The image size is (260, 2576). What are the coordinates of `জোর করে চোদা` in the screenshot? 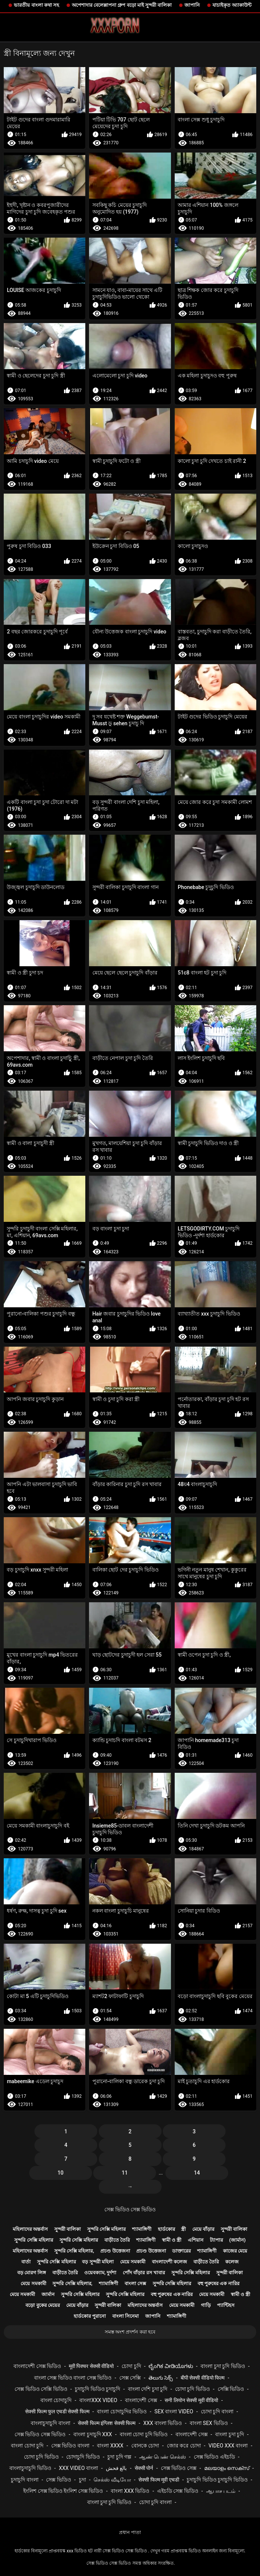 It's located at (184, 2446).